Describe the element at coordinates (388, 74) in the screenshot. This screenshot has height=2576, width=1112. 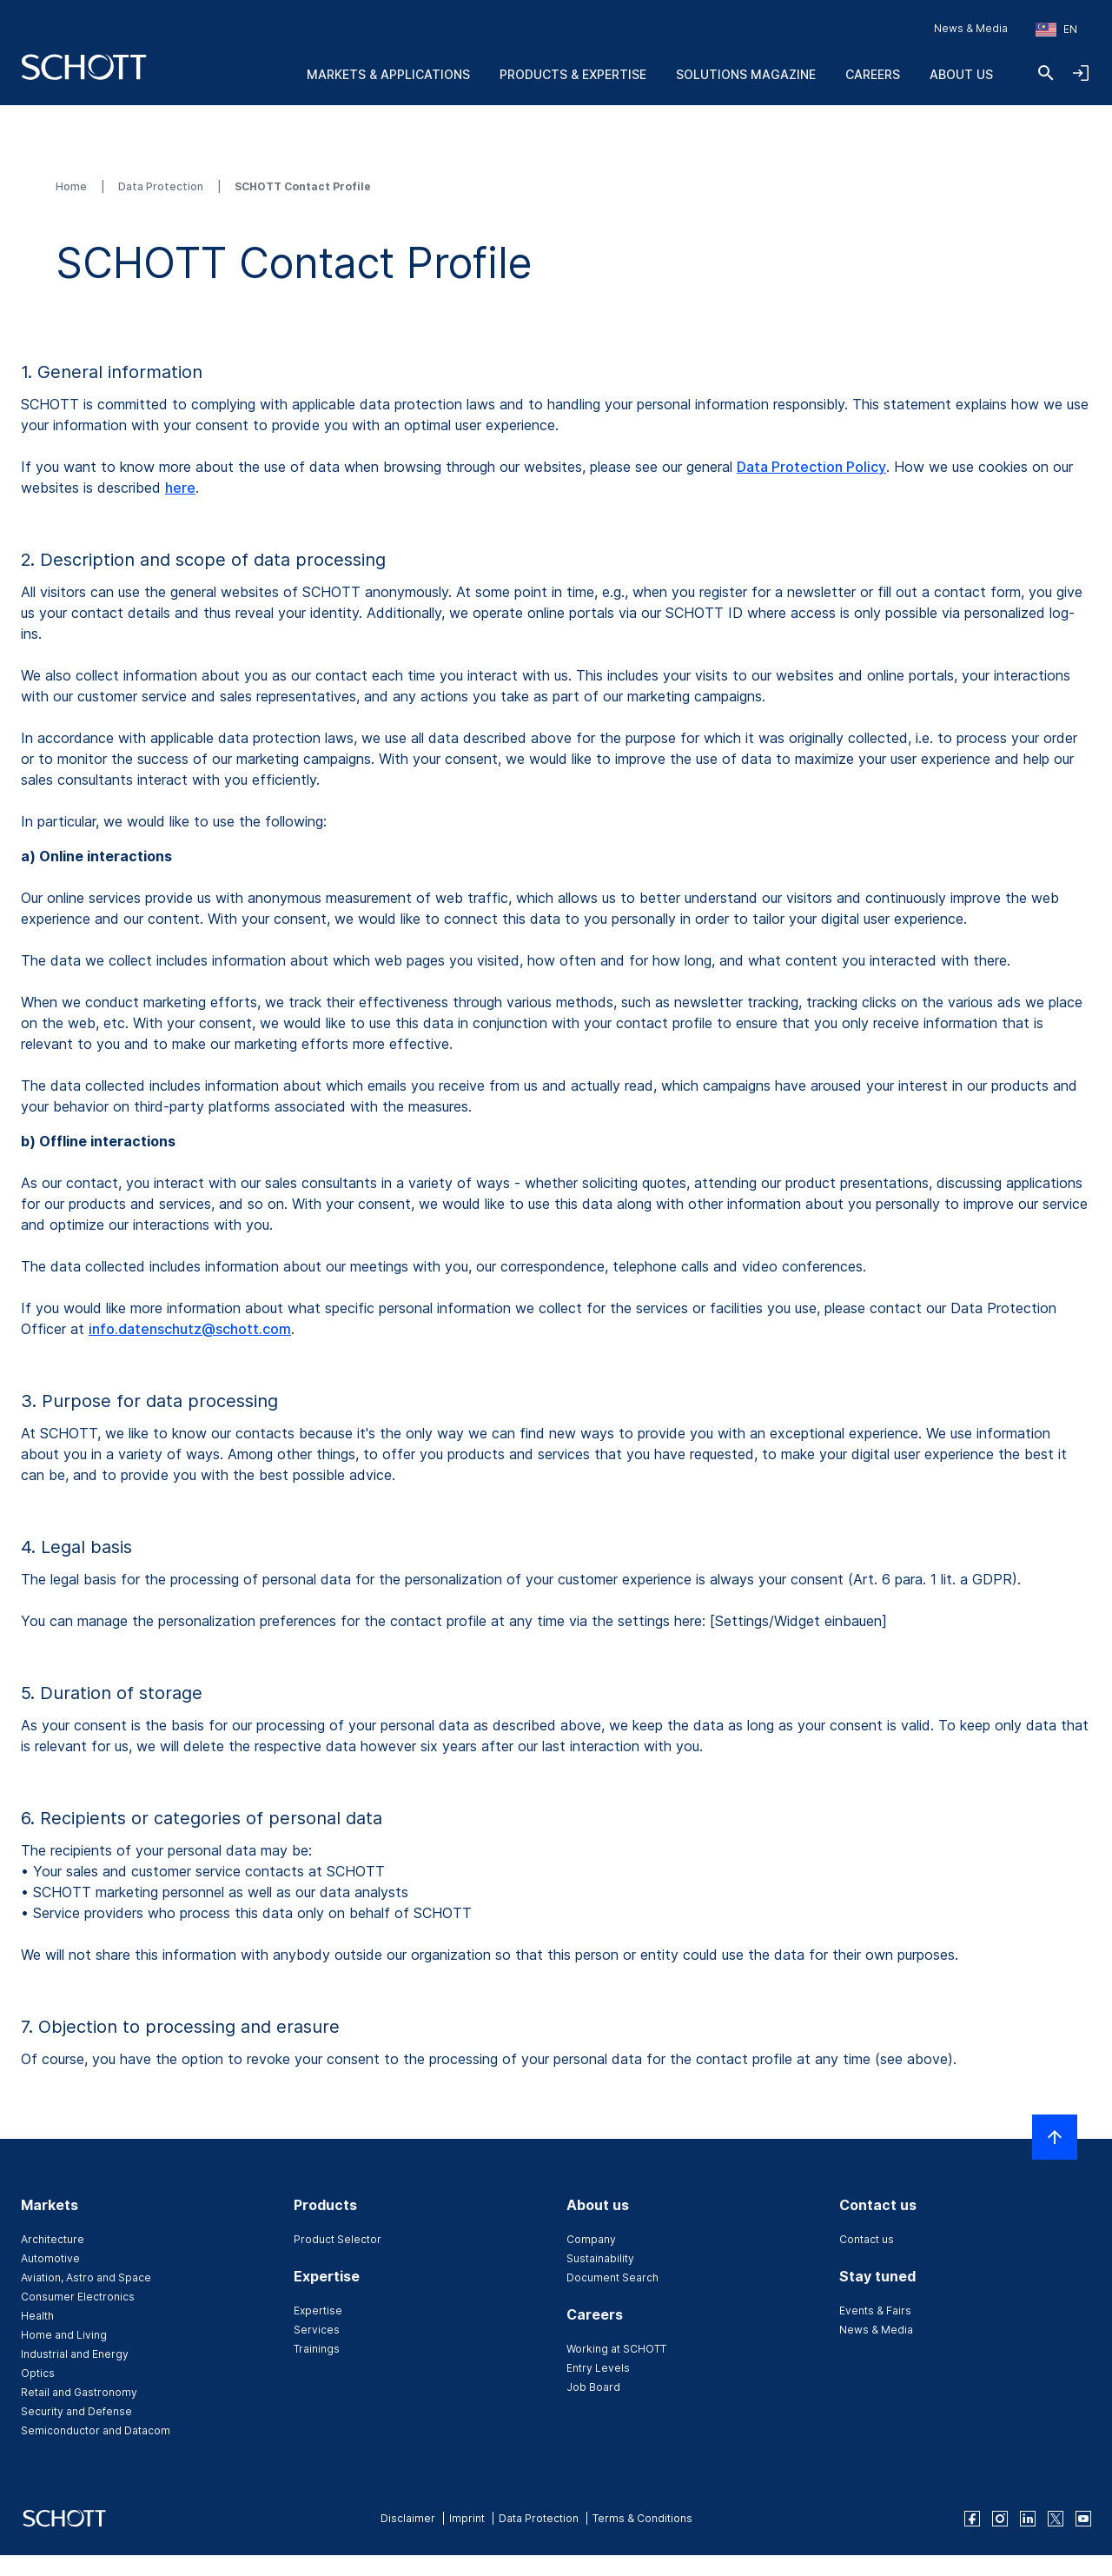
I see `Markets & Applications` at that location.